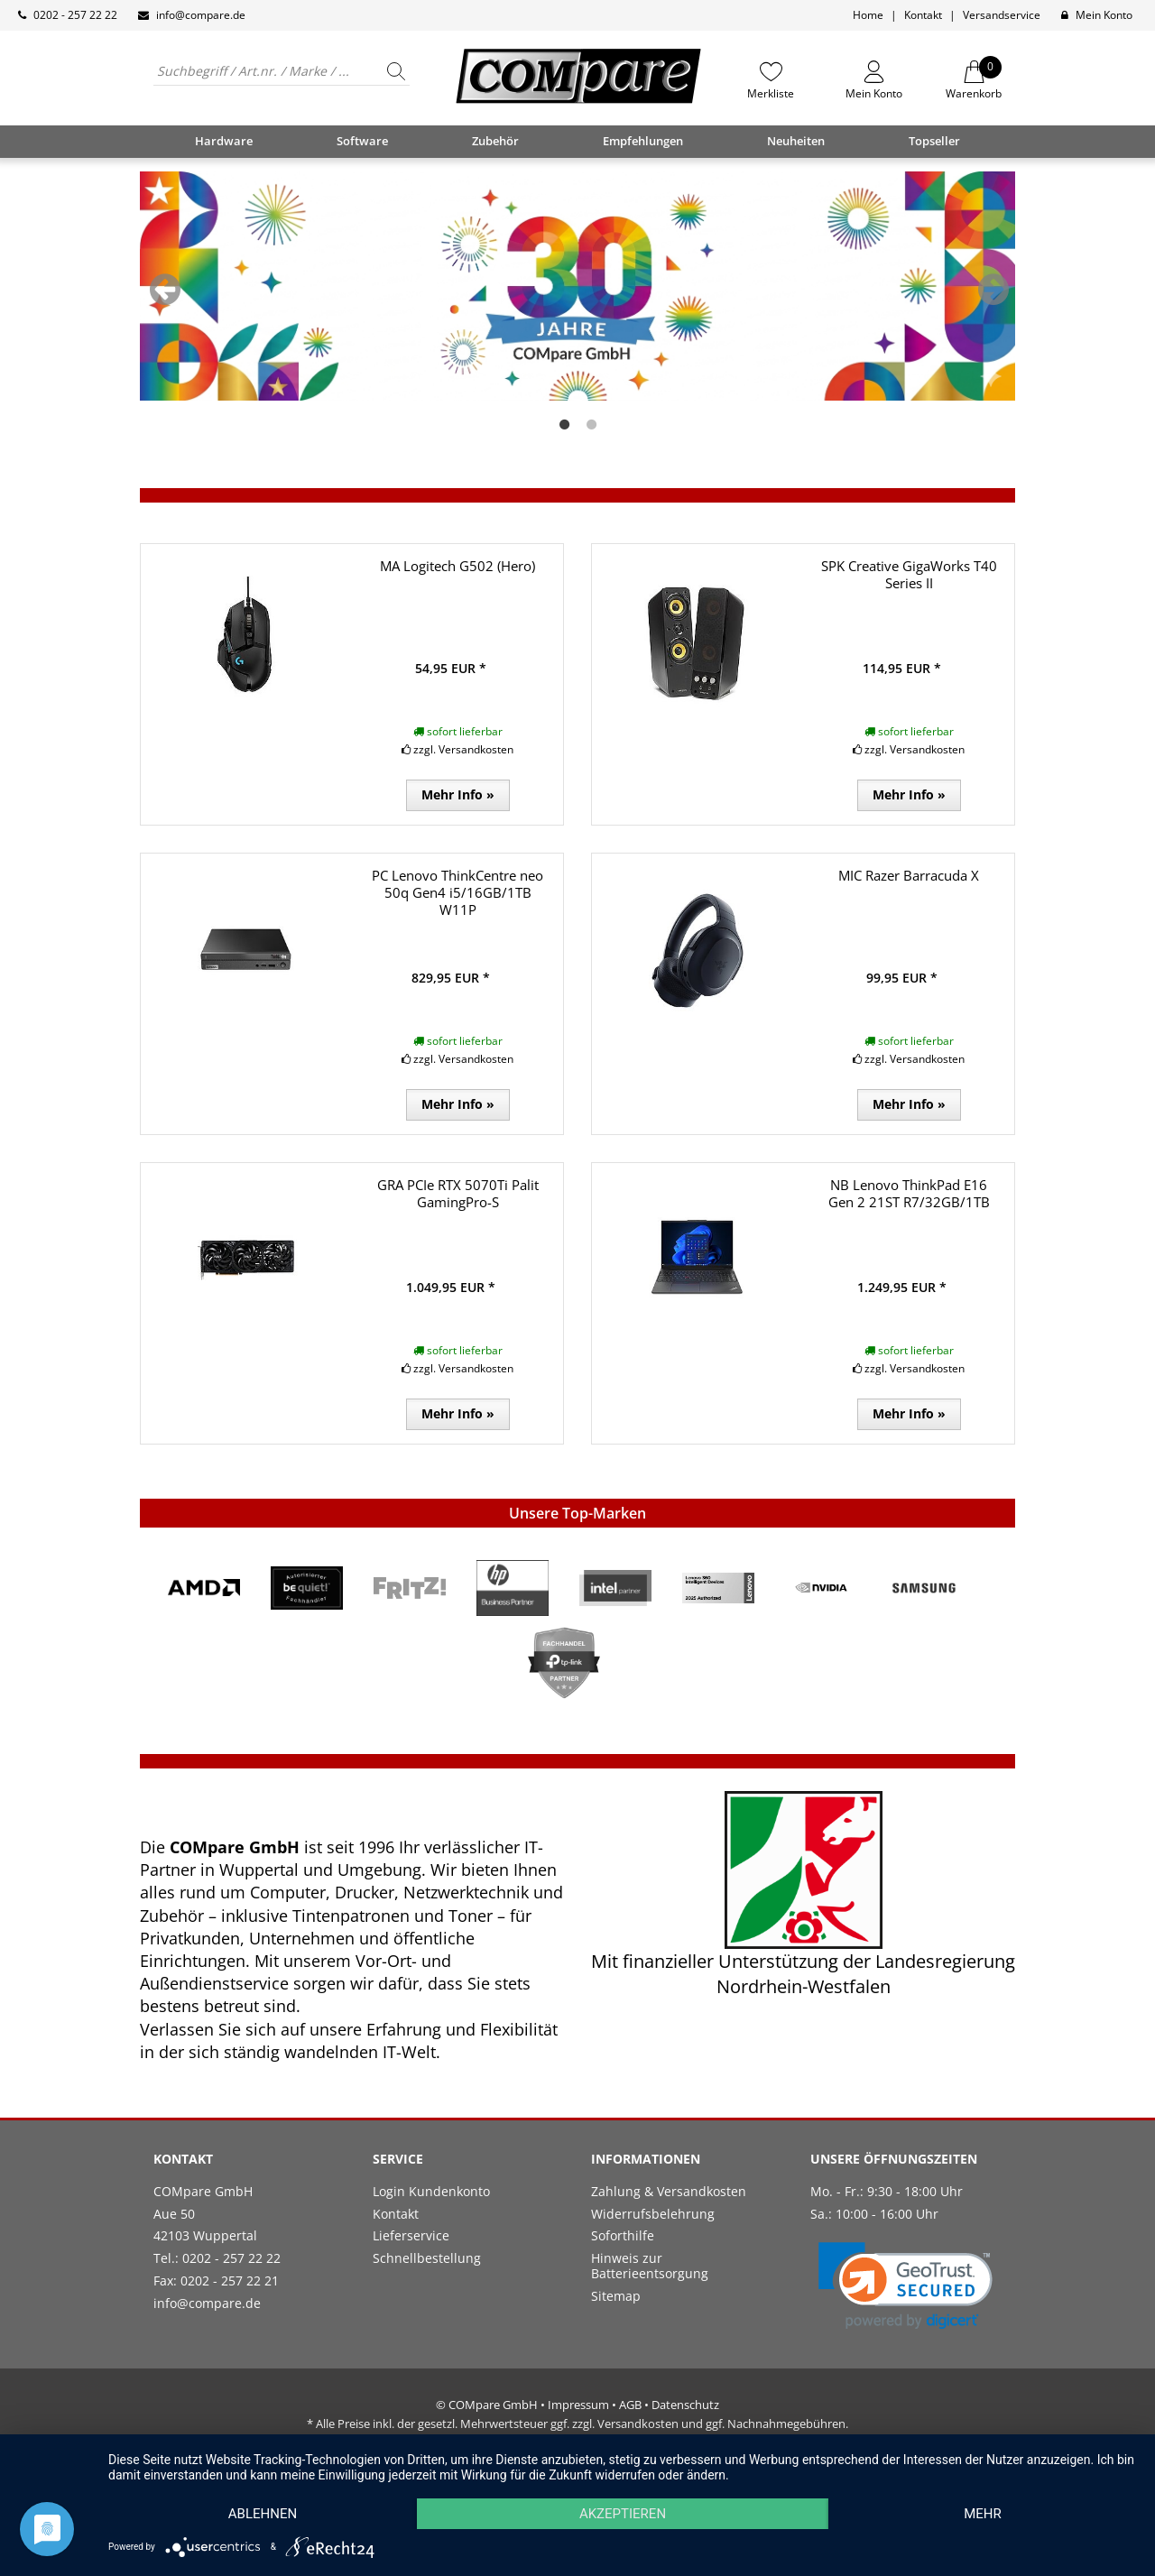 This screenshot has width=1155, height=2576. I want to click on 0202 - 257 22 22, so click(75, 15).